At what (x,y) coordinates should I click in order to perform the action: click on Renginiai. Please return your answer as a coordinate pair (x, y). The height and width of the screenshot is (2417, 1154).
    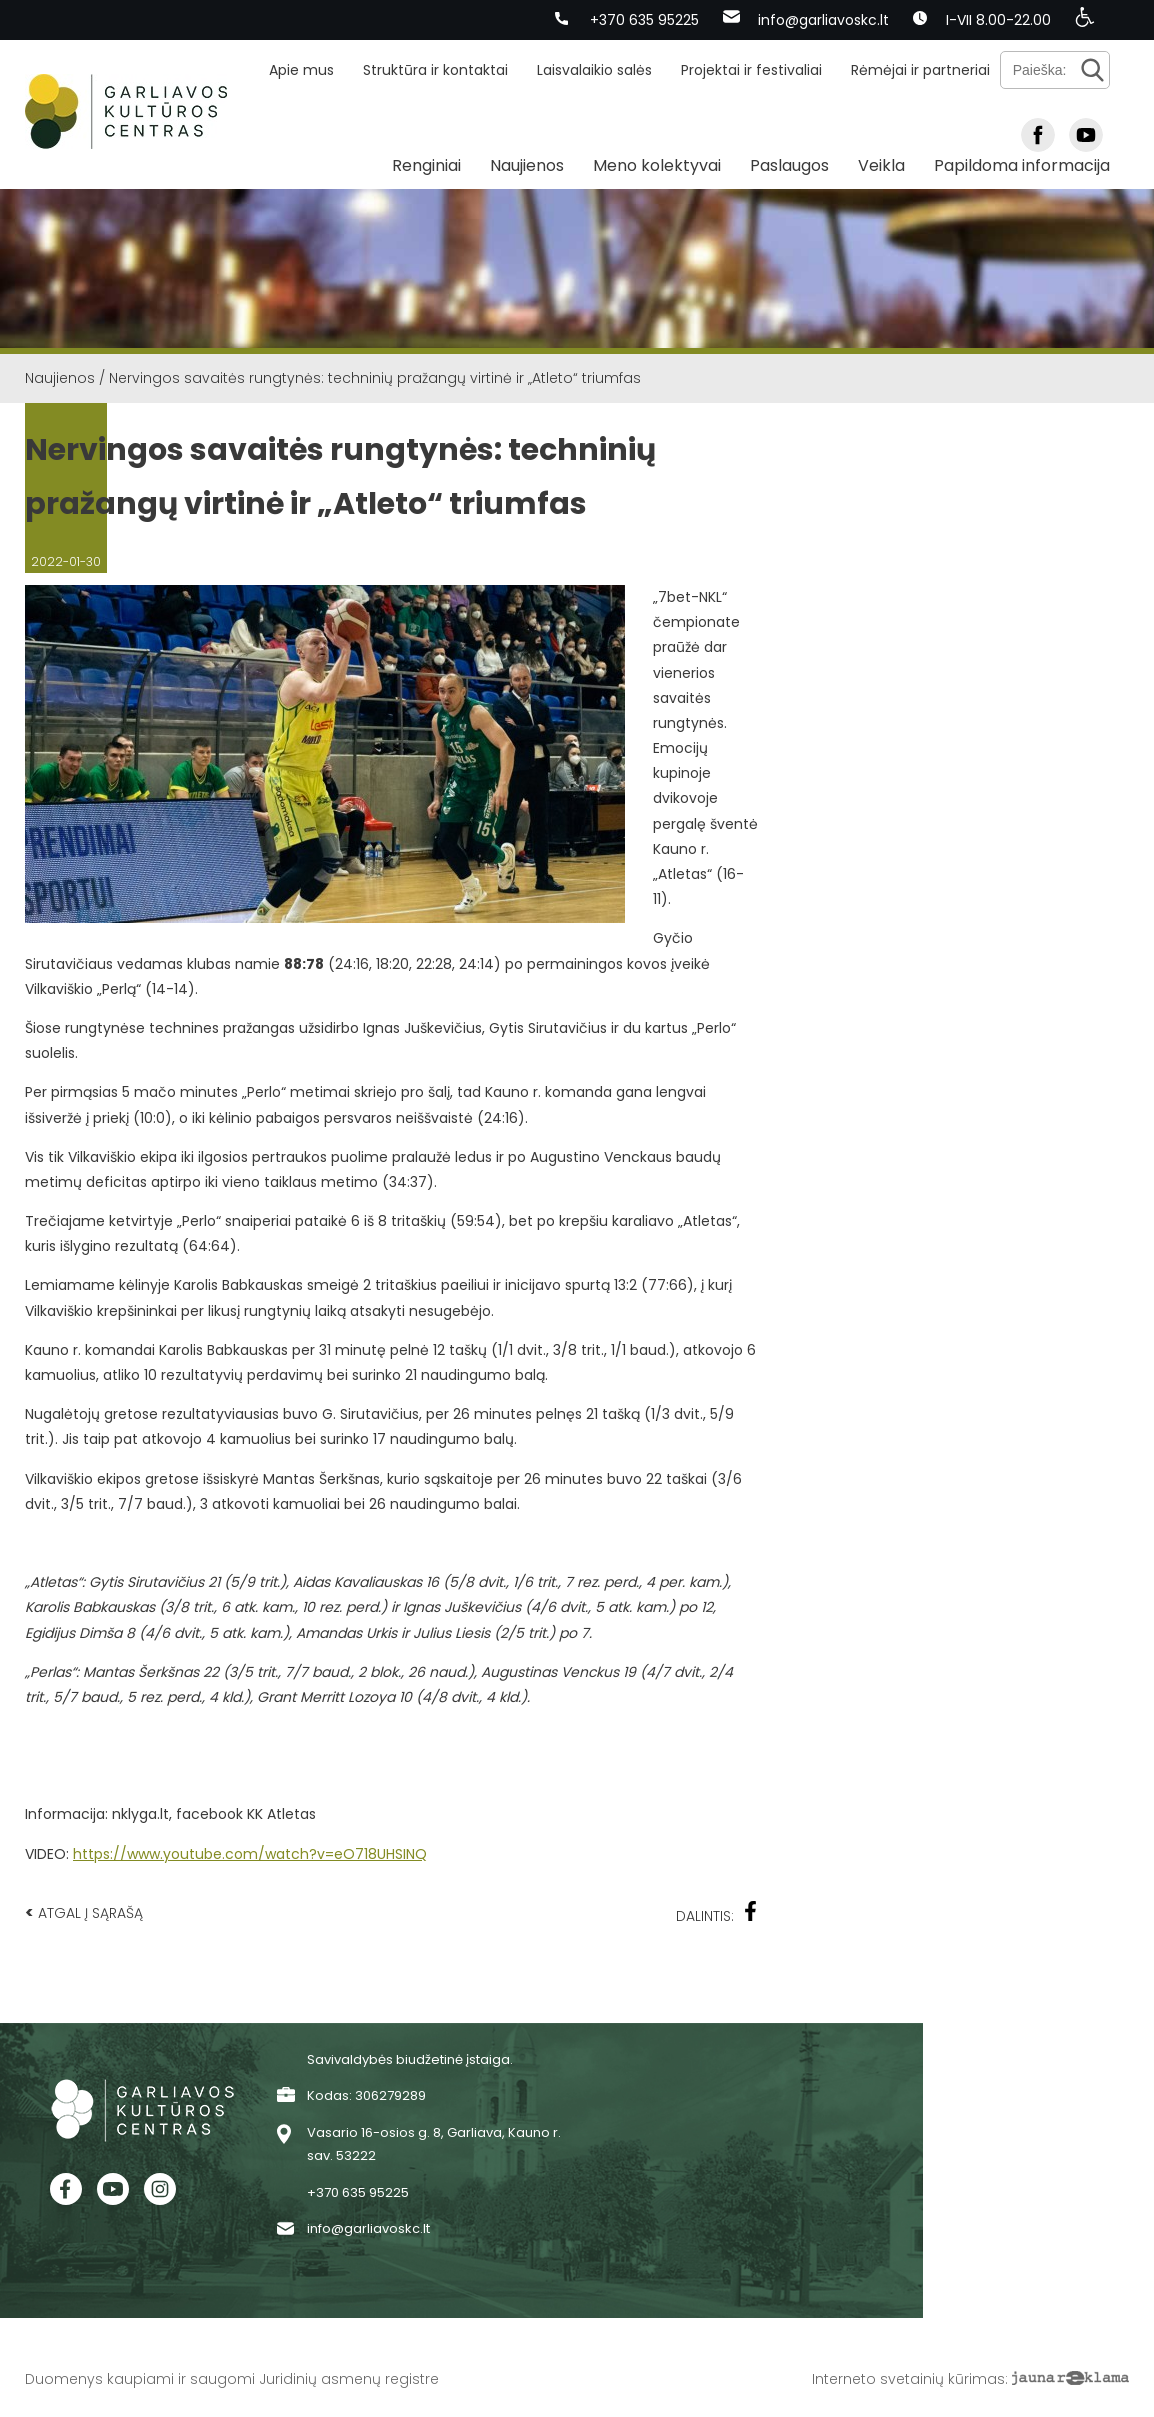
    Looking at the image, I should click on (426, 165).